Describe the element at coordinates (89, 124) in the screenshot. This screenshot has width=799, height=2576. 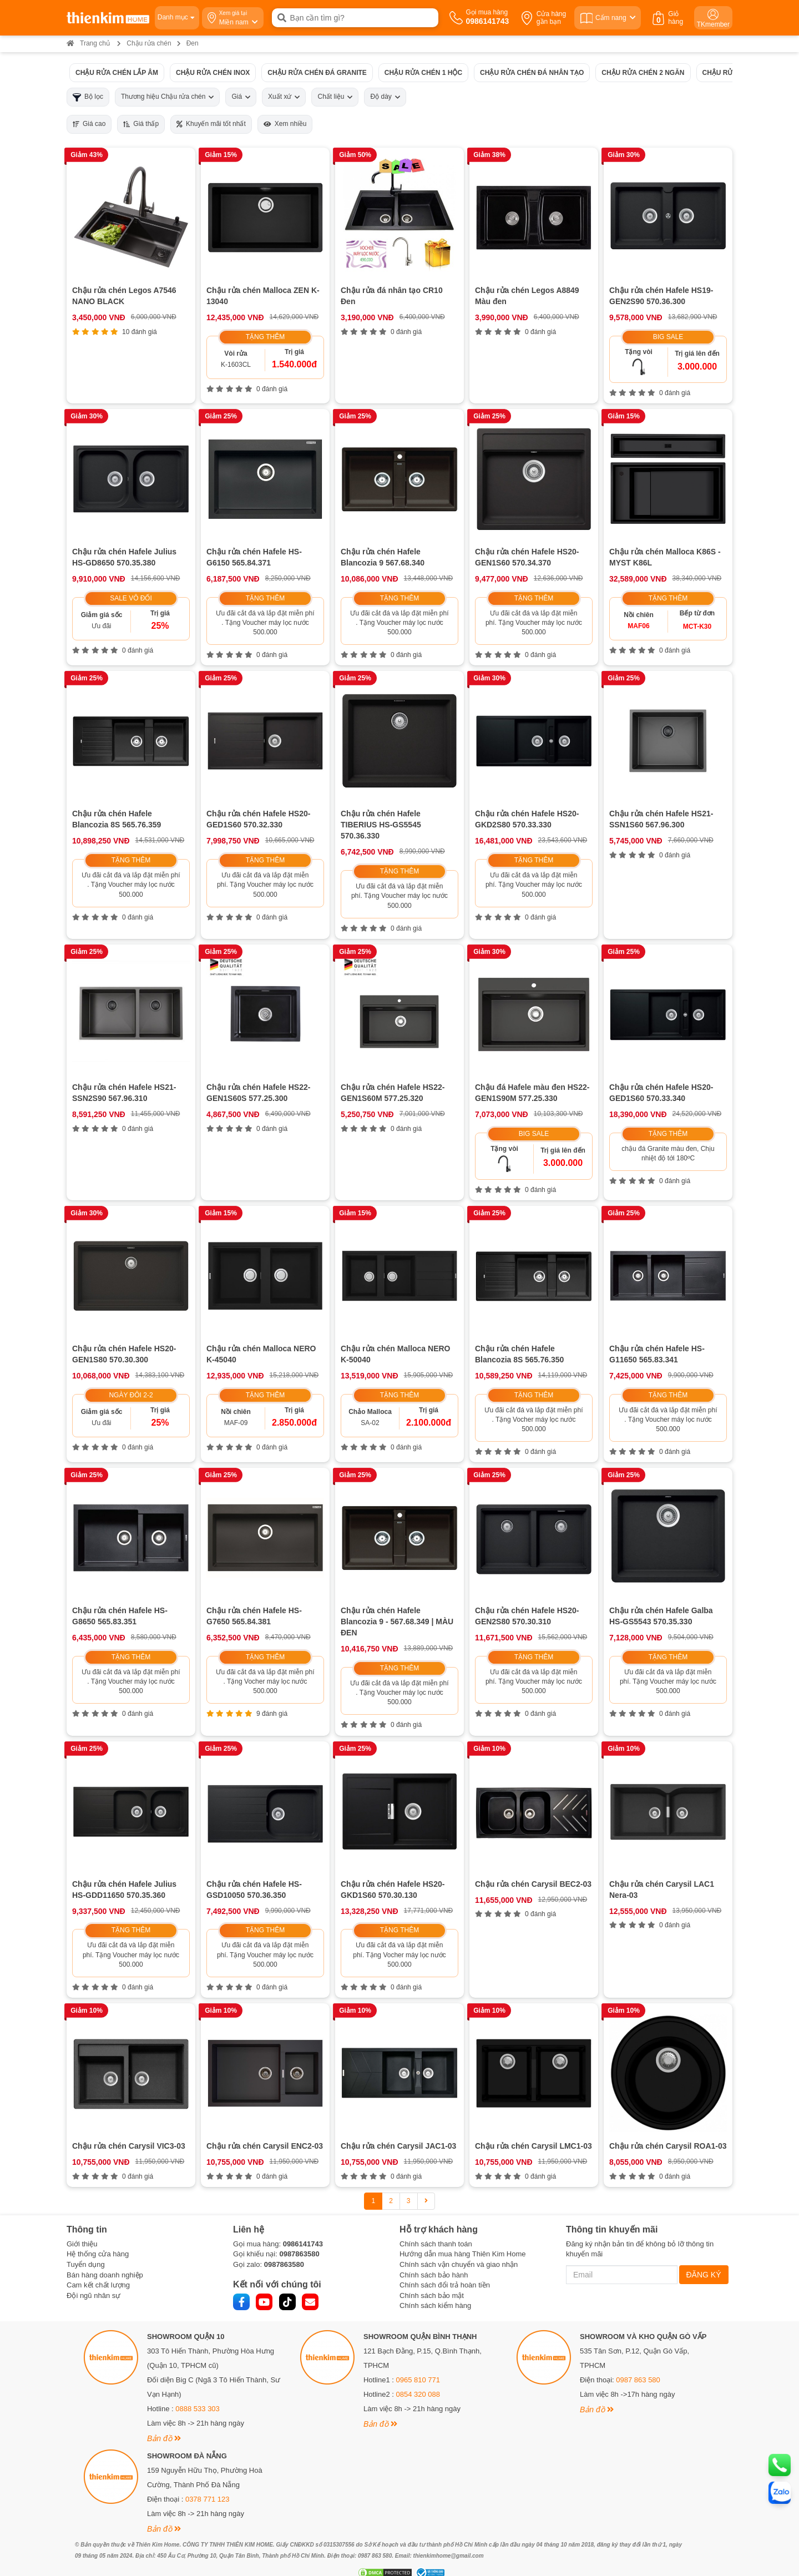
I see `Giá cao` at that location.